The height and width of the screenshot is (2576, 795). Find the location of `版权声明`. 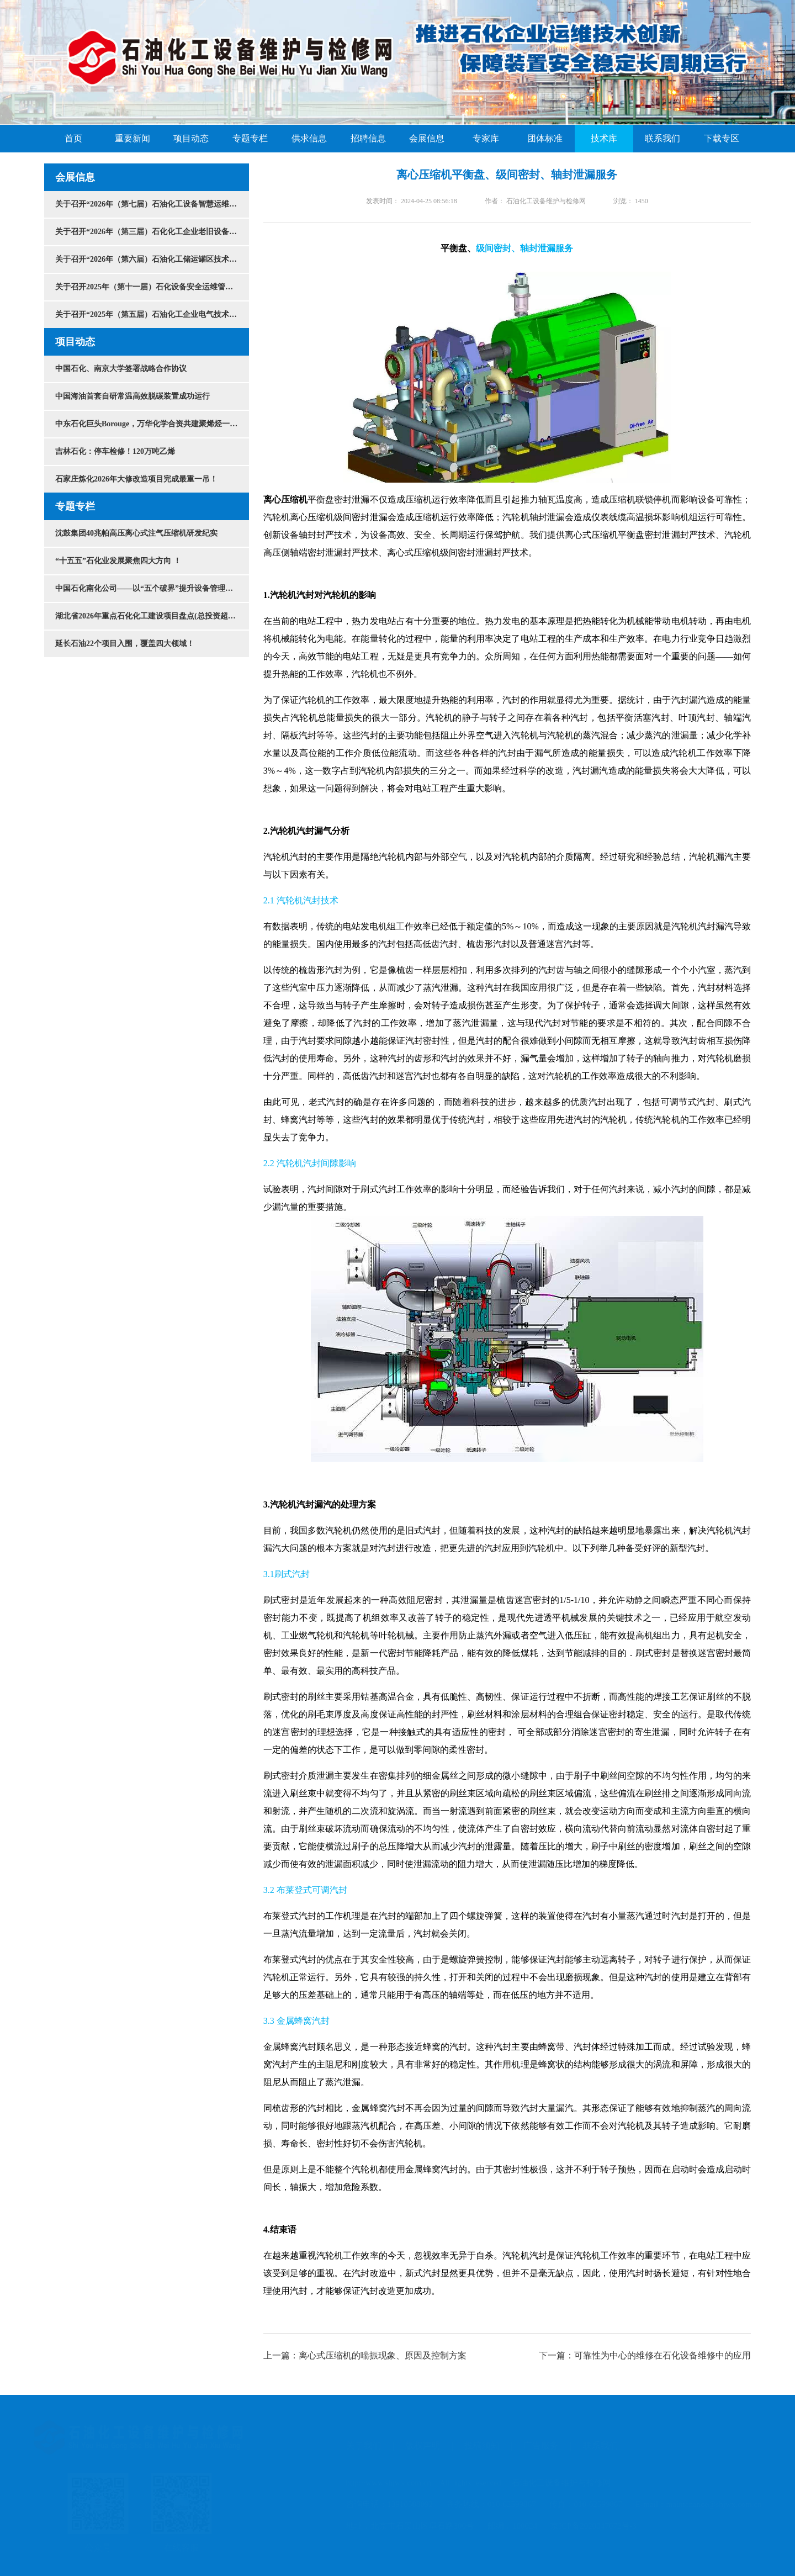

版权声明 is located at coordinates (423, 2445).